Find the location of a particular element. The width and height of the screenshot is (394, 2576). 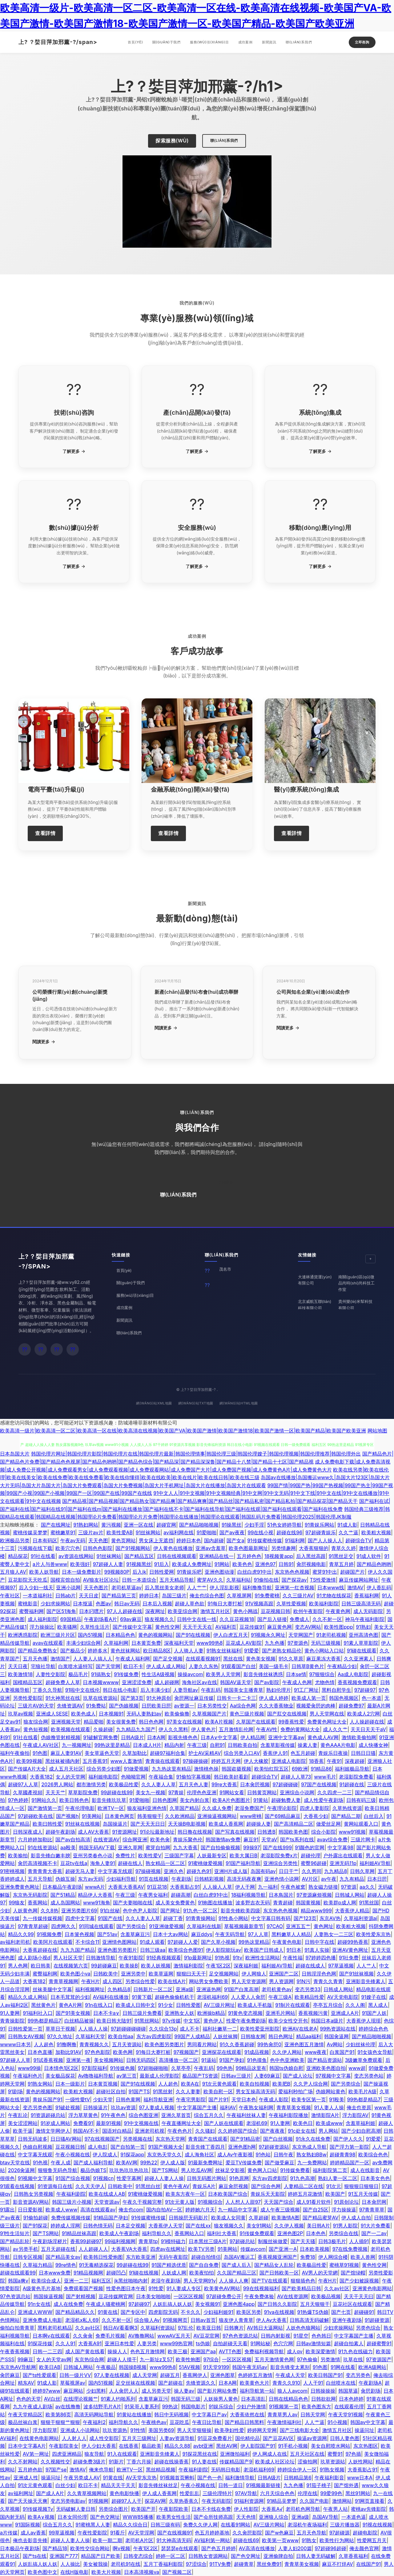

青娱乐日夜操 is located at coordinates (333, 1753).